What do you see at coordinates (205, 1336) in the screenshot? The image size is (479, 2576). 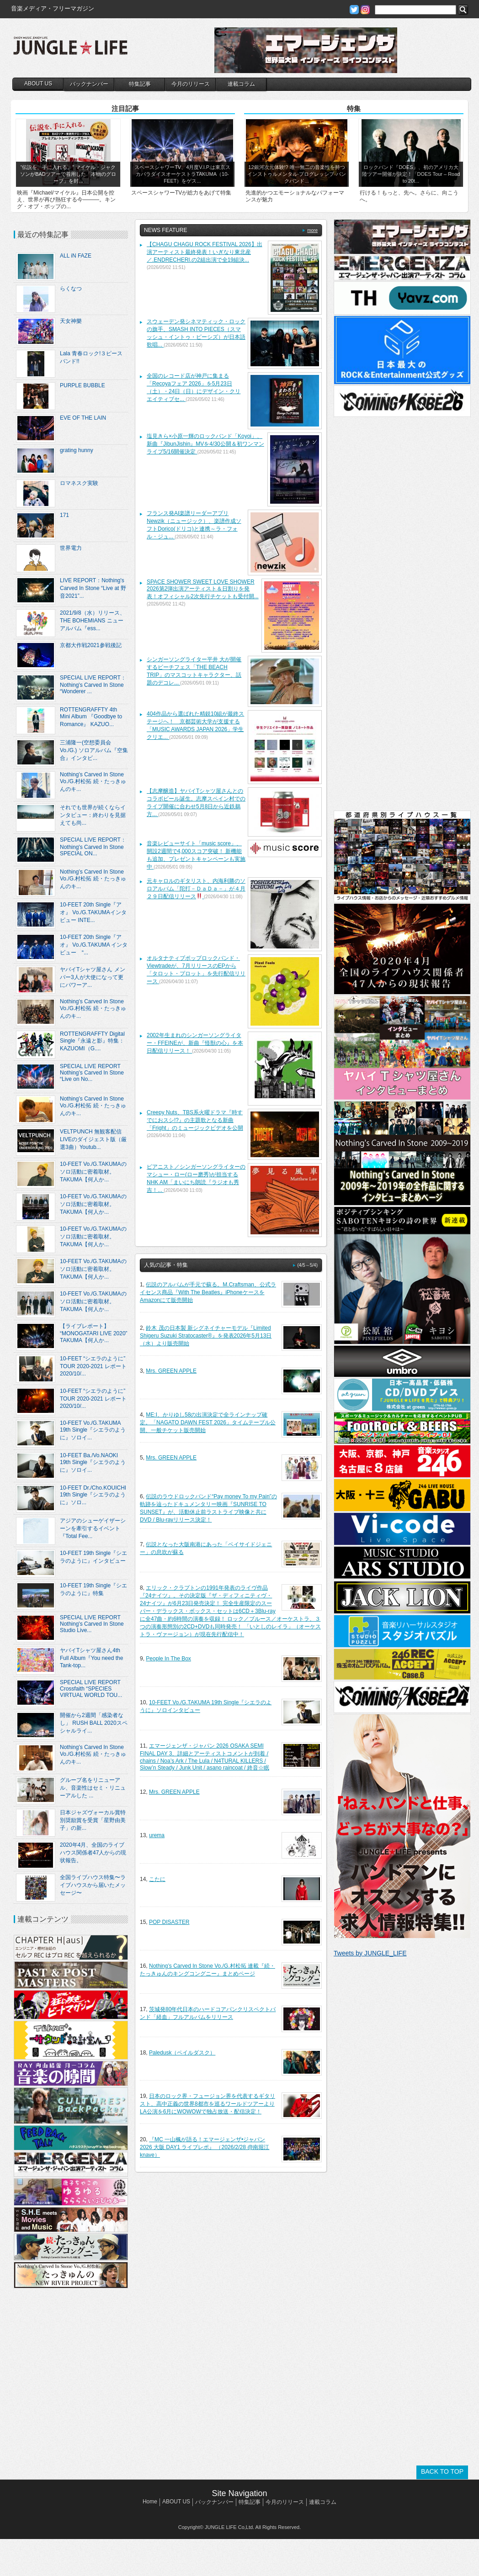 I see `鈴木 茂の日本製 新シグネイチャーモデル『Limited Shigeru Suzuki Stratocaster®︎』を発表2026年5月13日（水）より販売開始` at bounding box center [205, 1336].